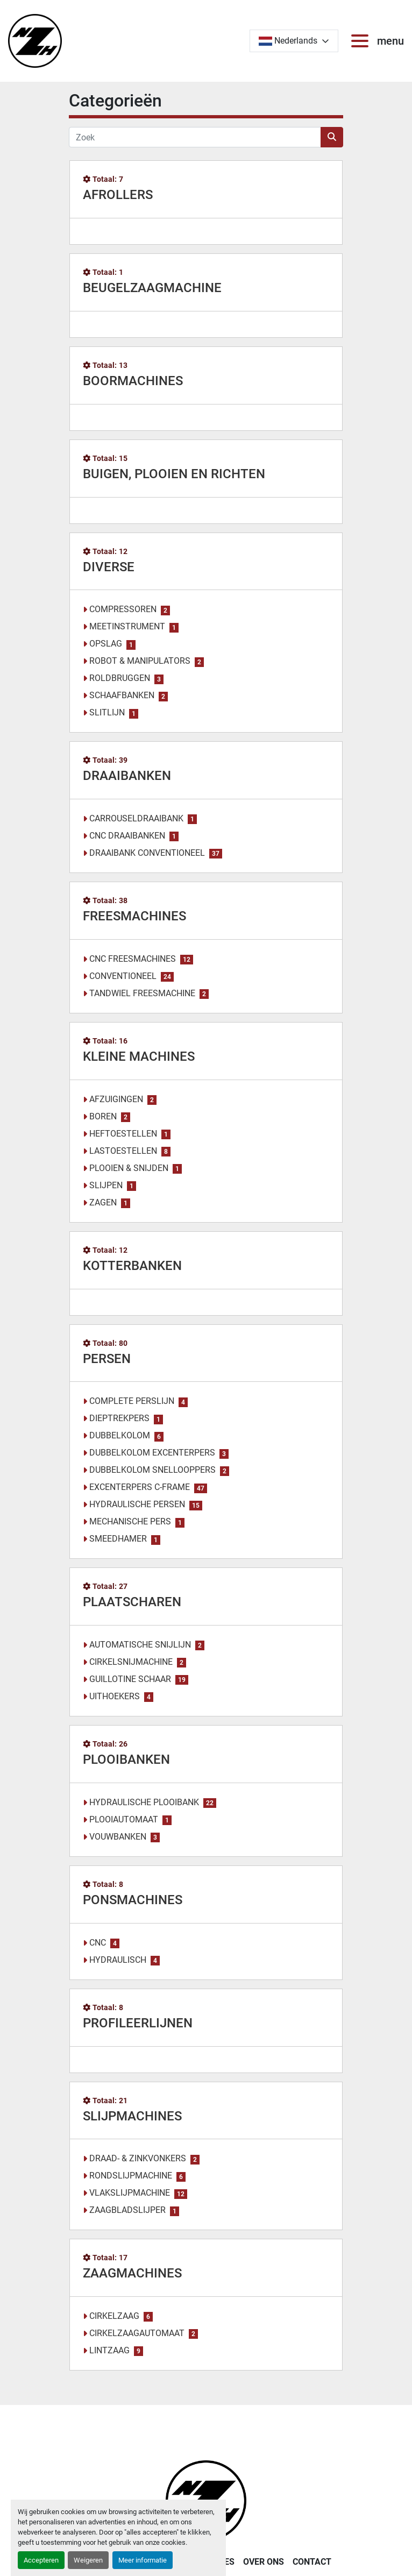  I want to click on MEETINSTRUMENT, so click(127, 626).